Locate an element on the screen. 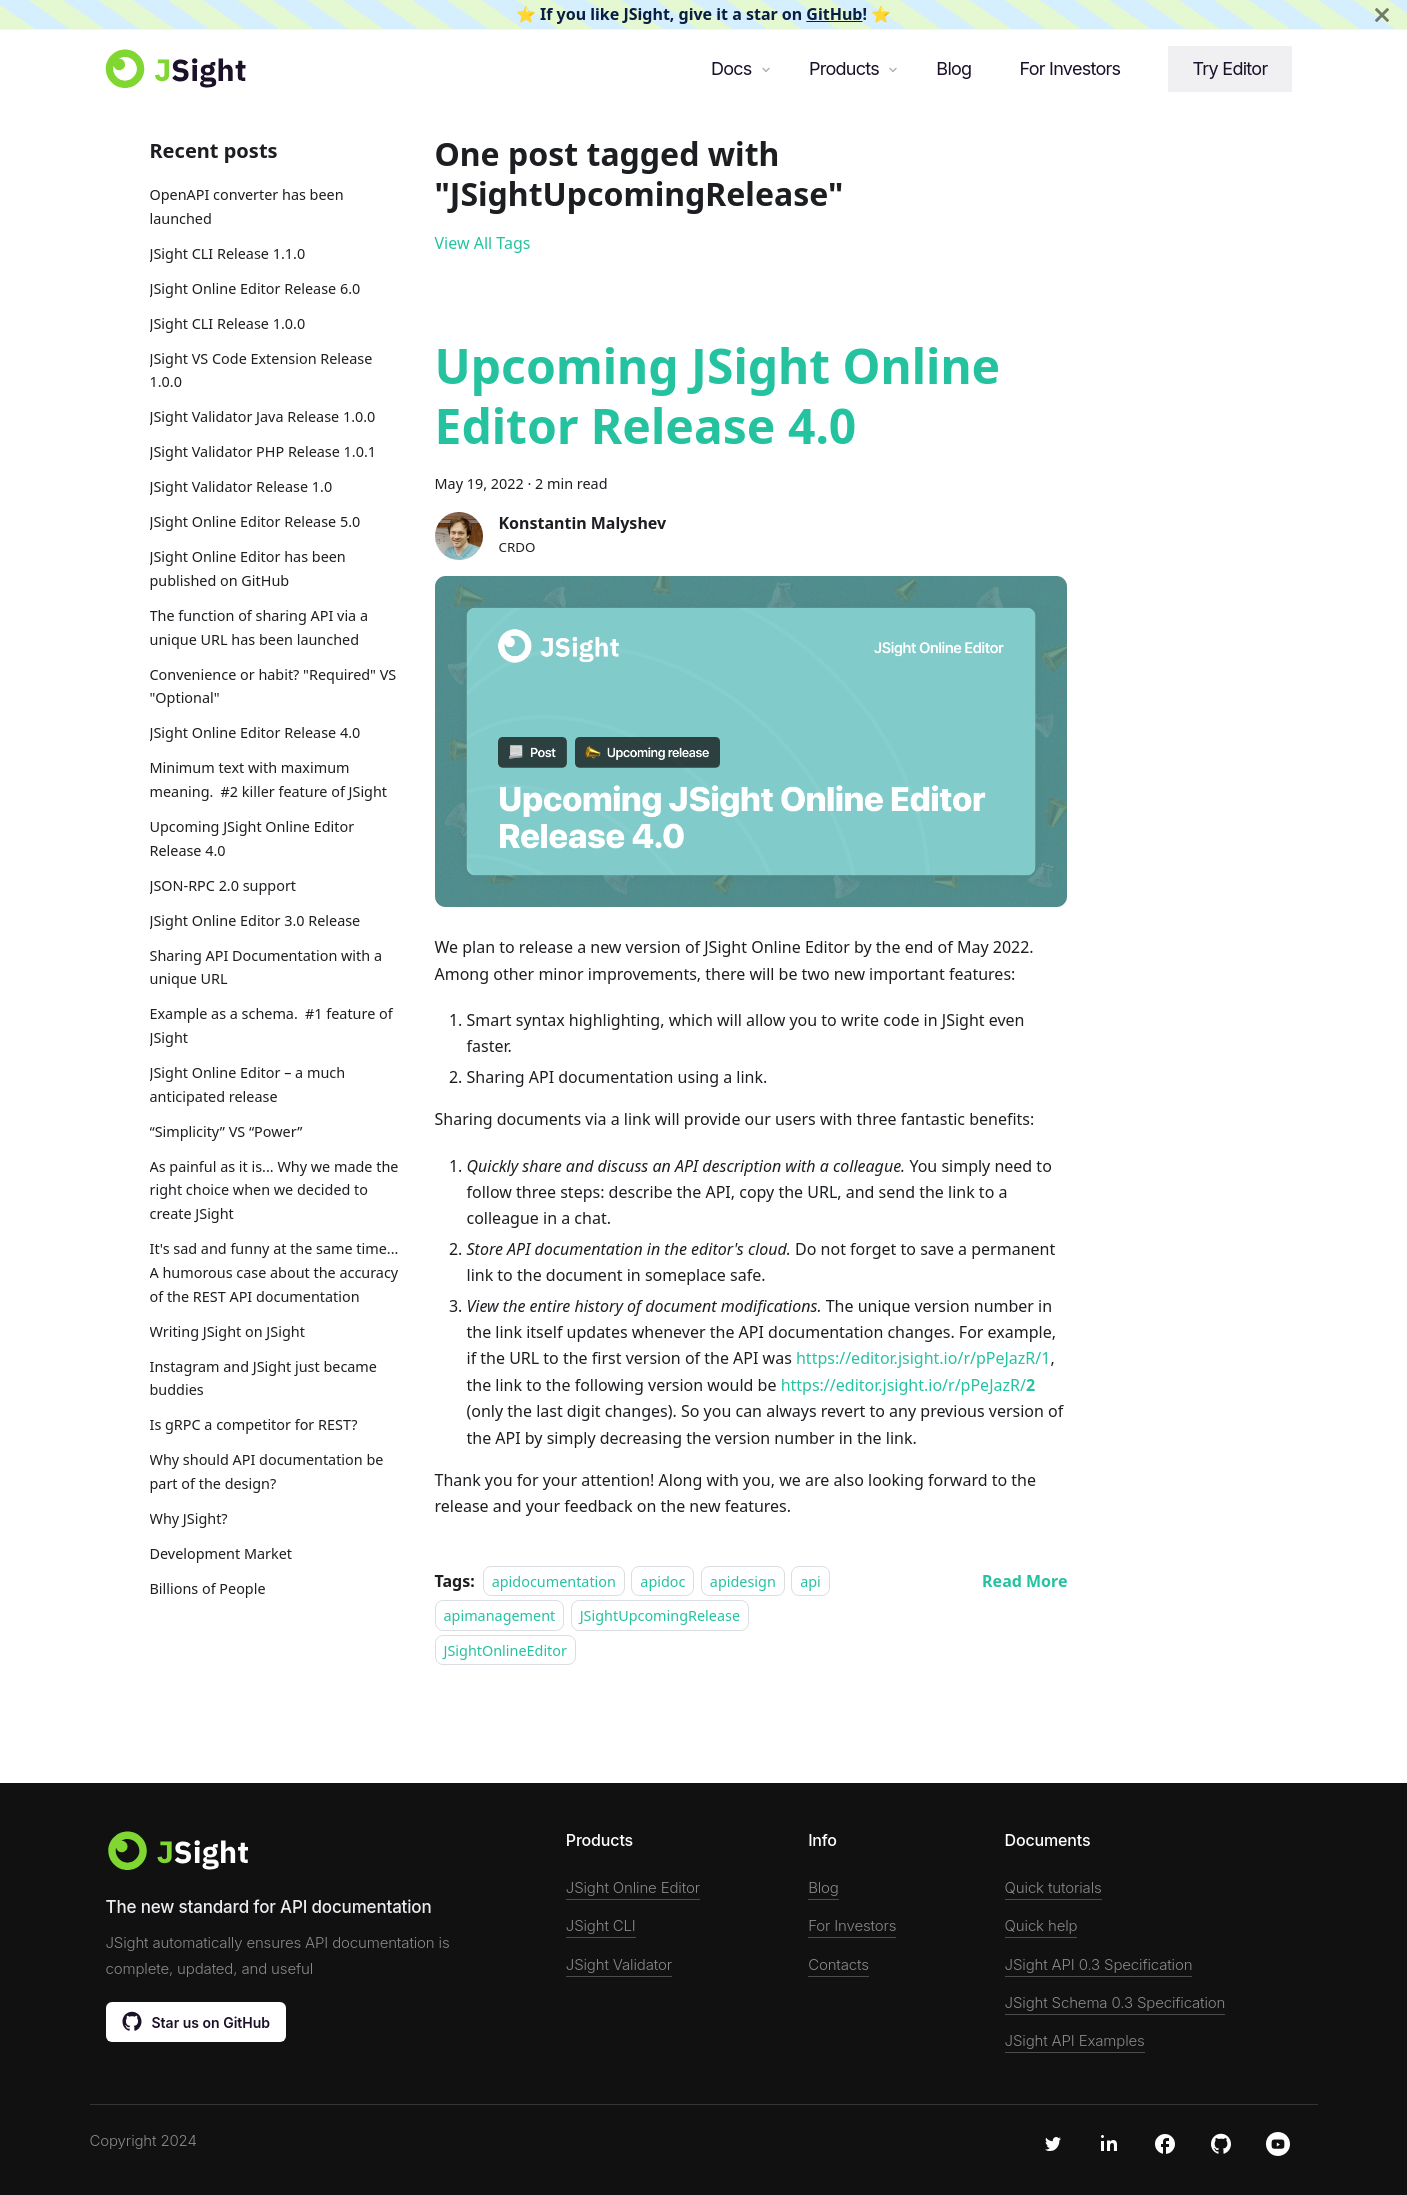 Image resolution: width=1407 pixels, height=2195 pixels. “Simplicity” VS “Power” is located at coordinates (226, 1131).